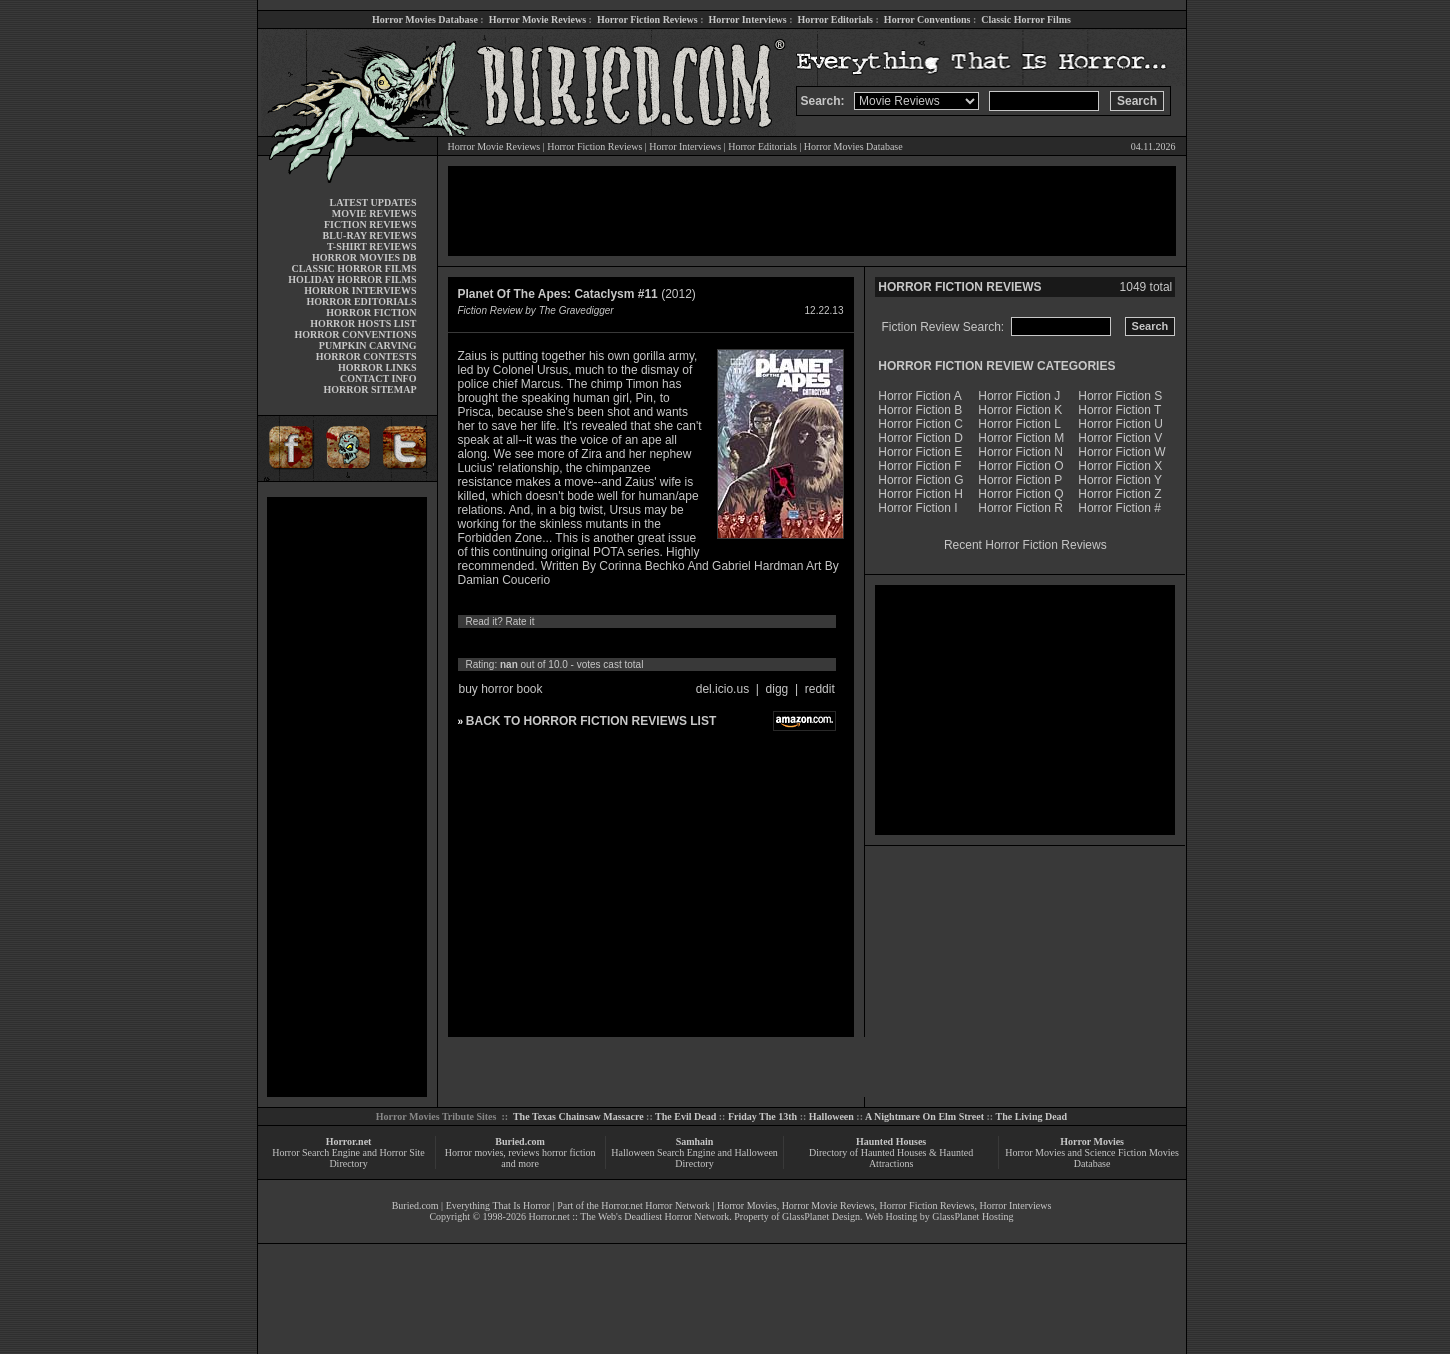 The height and width of the screenshot is (1354, 1450). What do you see at coordinates (653, 643) in the screenshot?
I see `10` at bounding box center [653, 643].